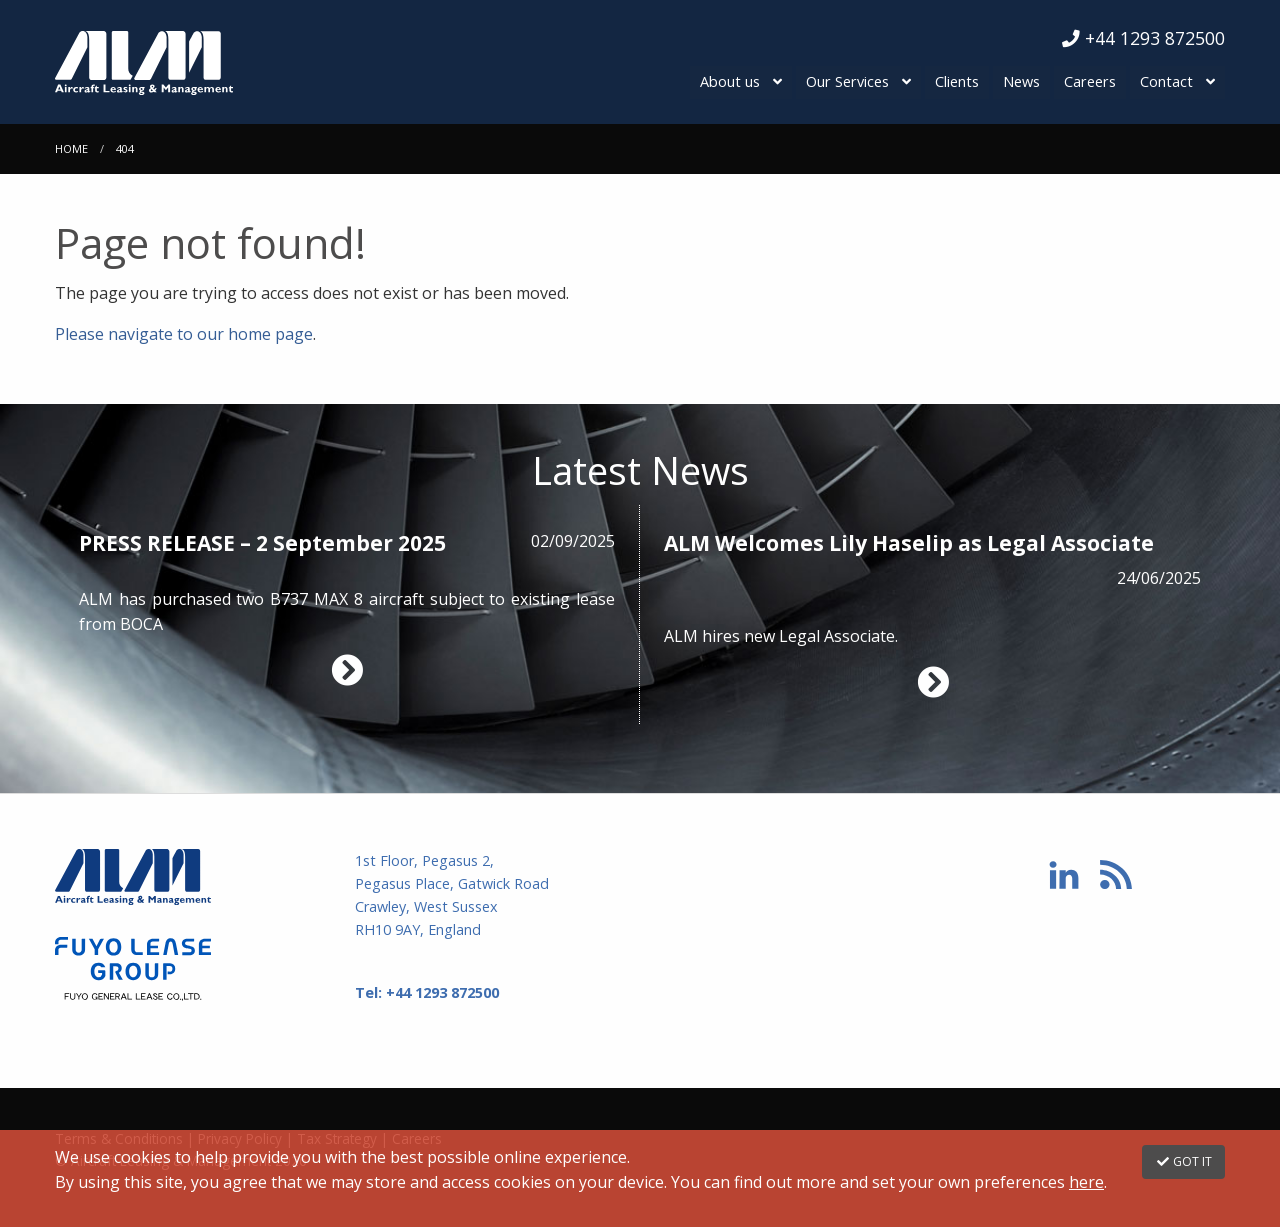 The height and width of the screenshot is (1227, 1280). Describe the element at coordinates (1116, 874) in the screenshot. I see `RSS` at that location.